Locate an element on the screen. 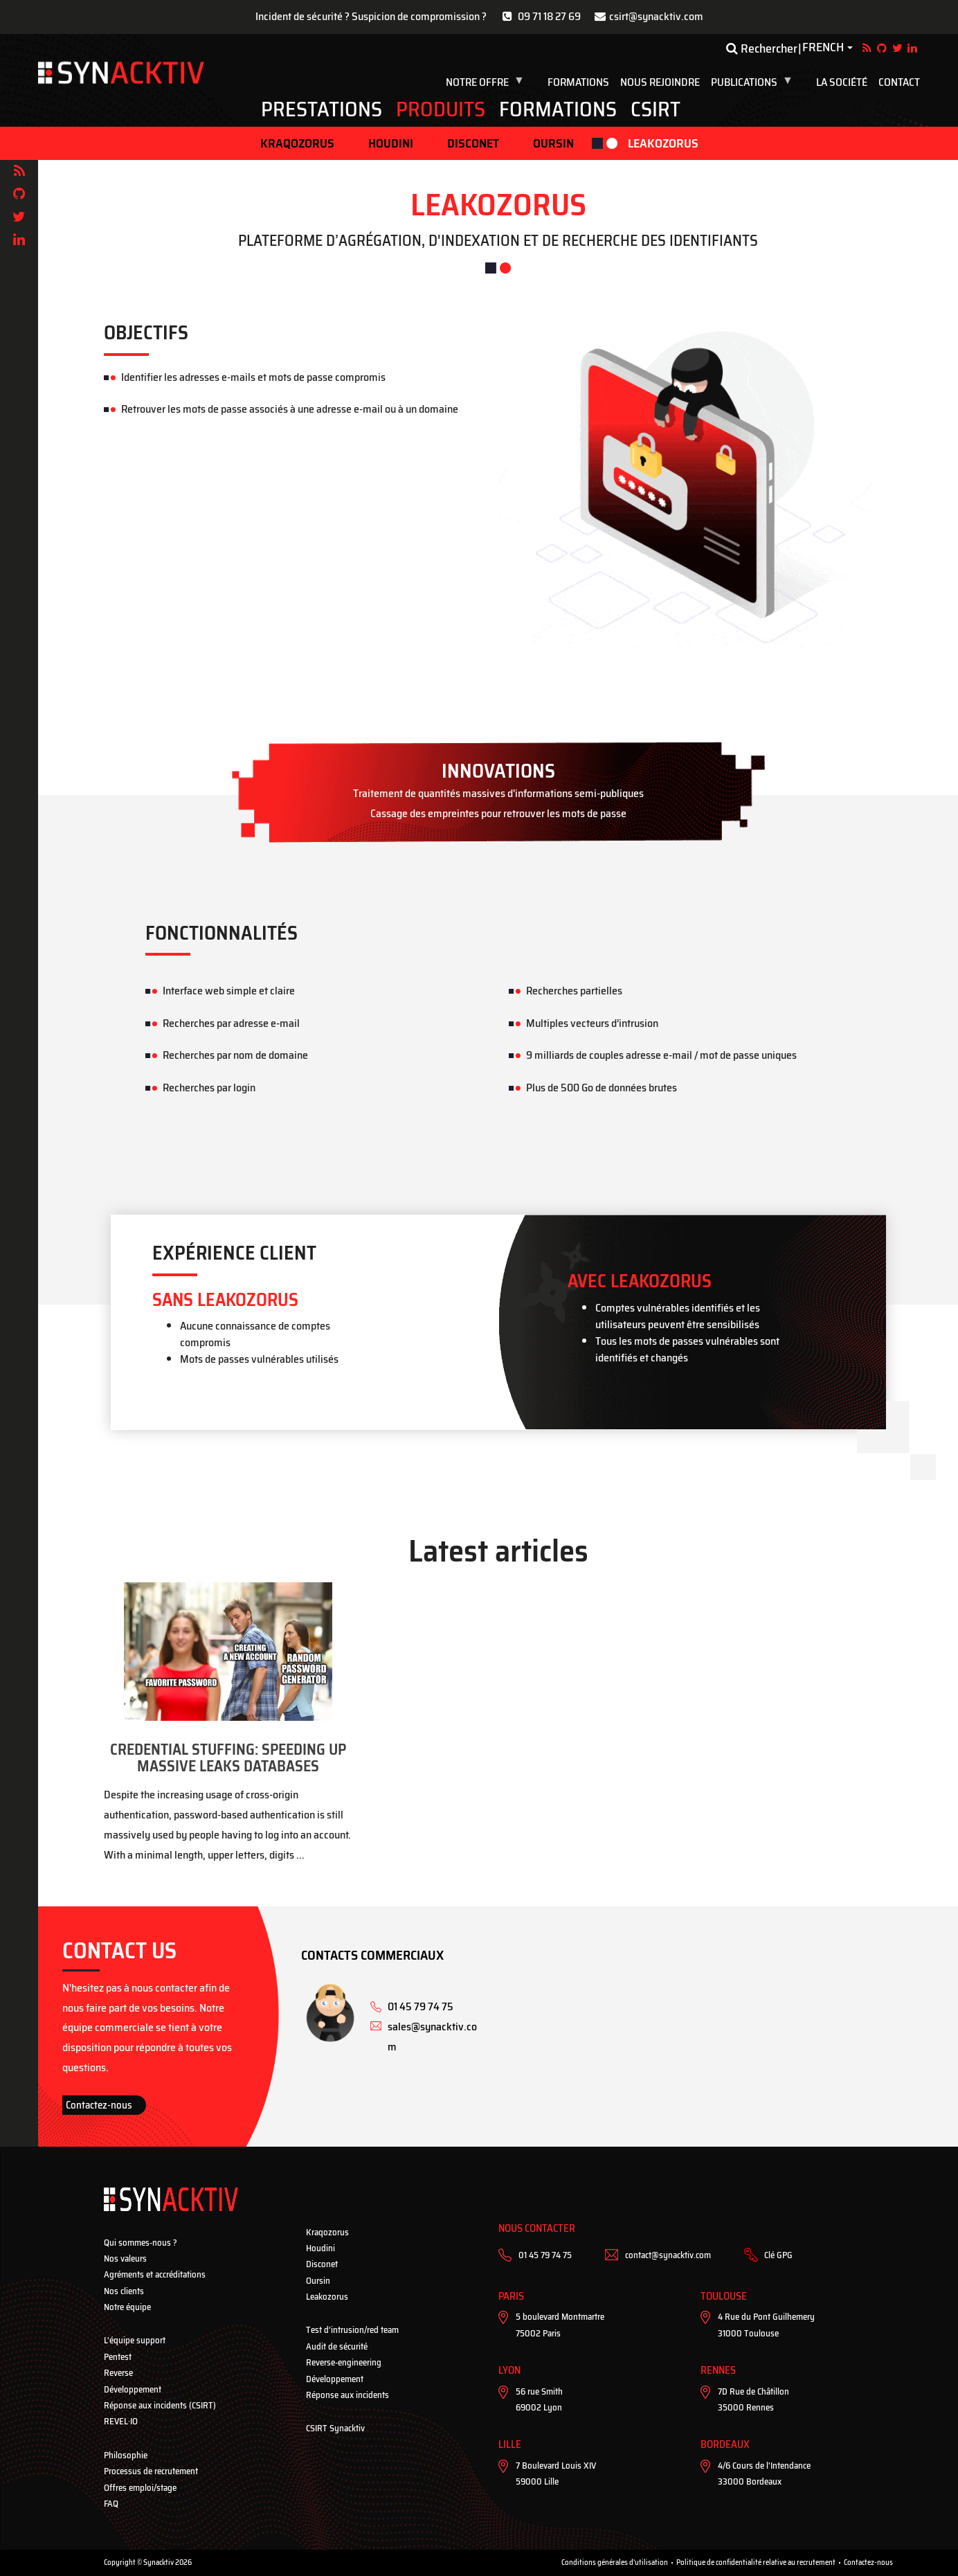 This screenshot has width=958, height=2576. 09 71 18 27 69 is located at coordinates (549, 16).